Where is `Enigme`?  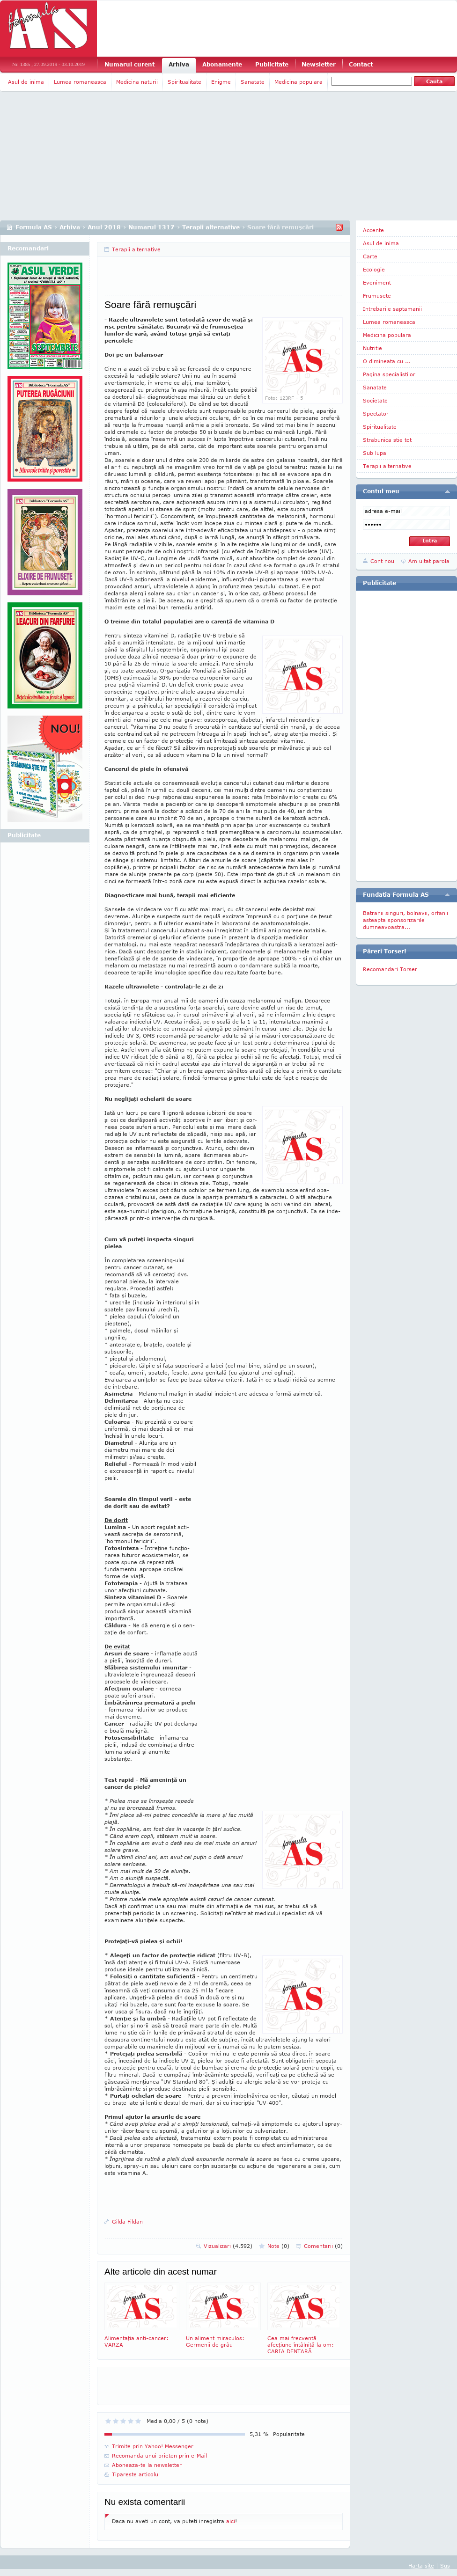
Enigme is located at coordinates (221, 82).